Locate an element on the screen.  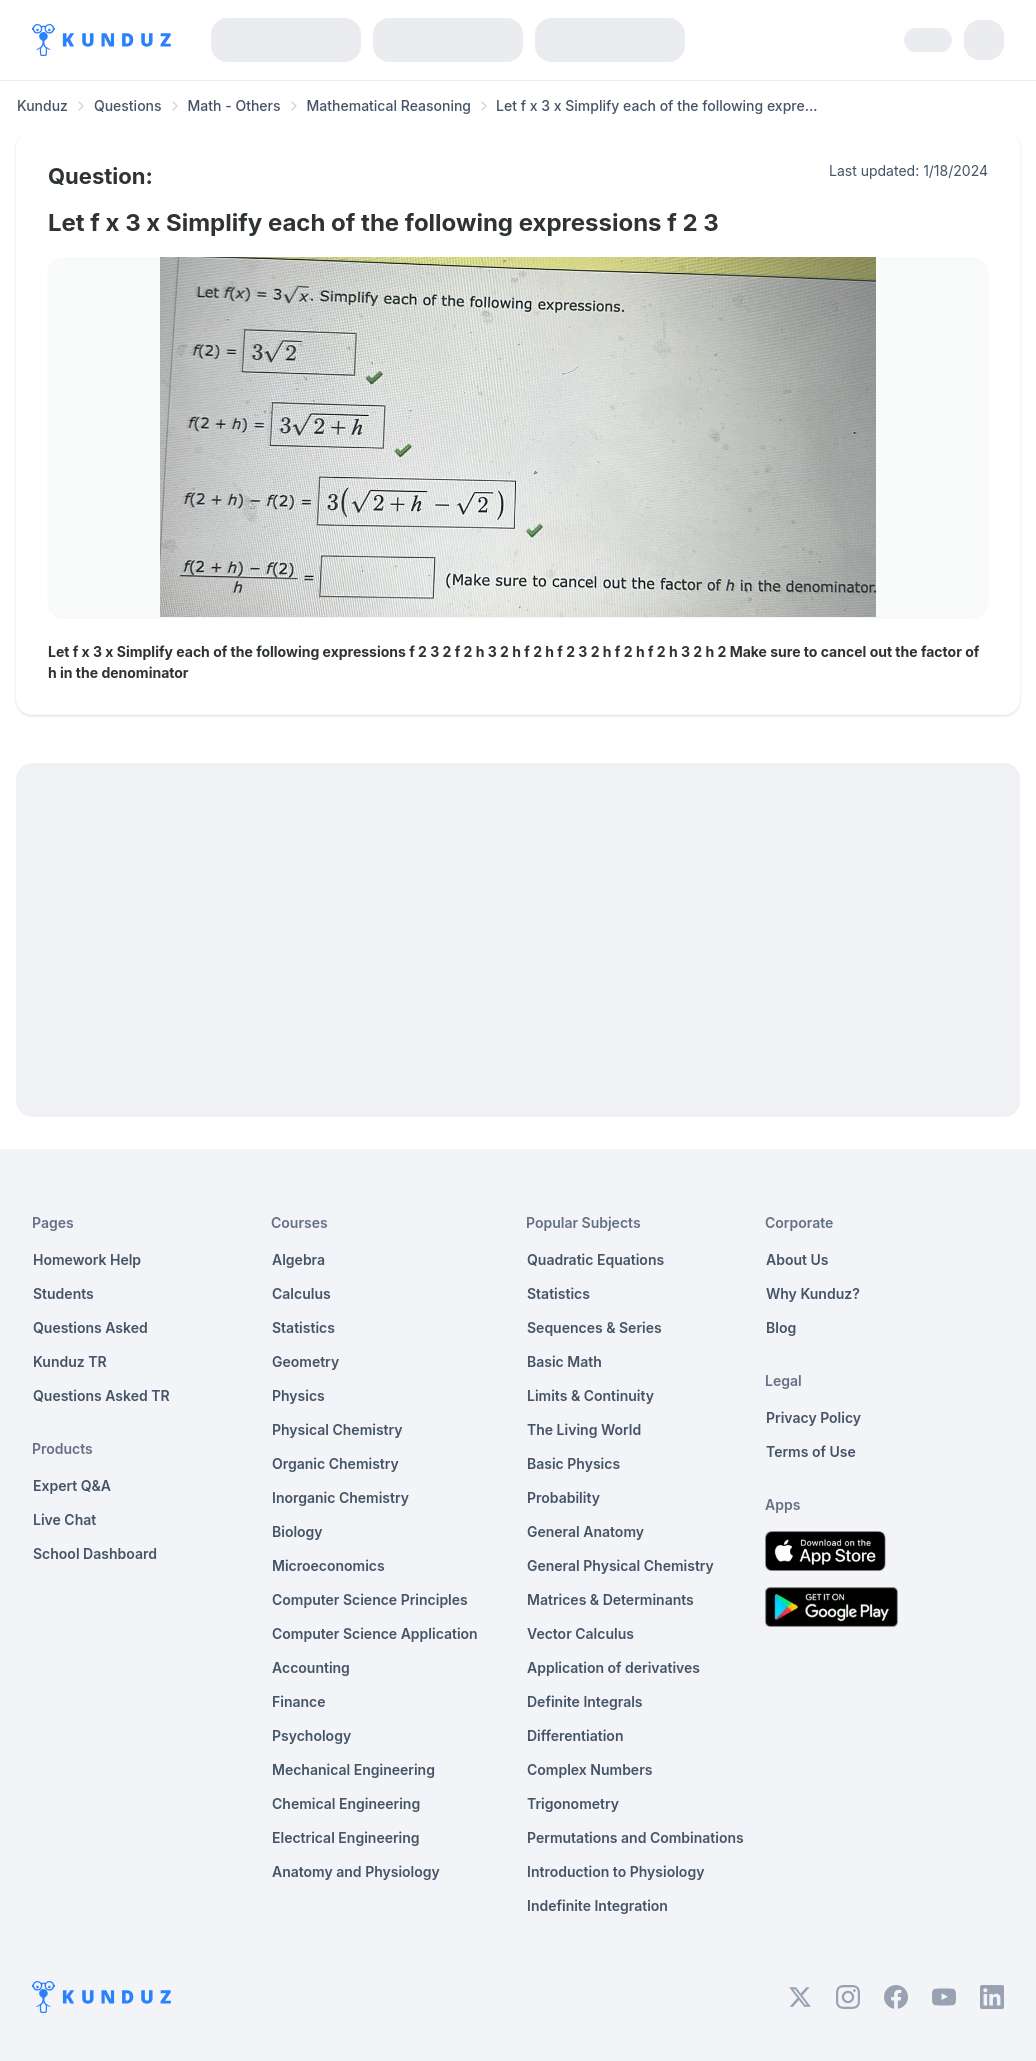
School Dashboard is located at coordinates (95, 1553).